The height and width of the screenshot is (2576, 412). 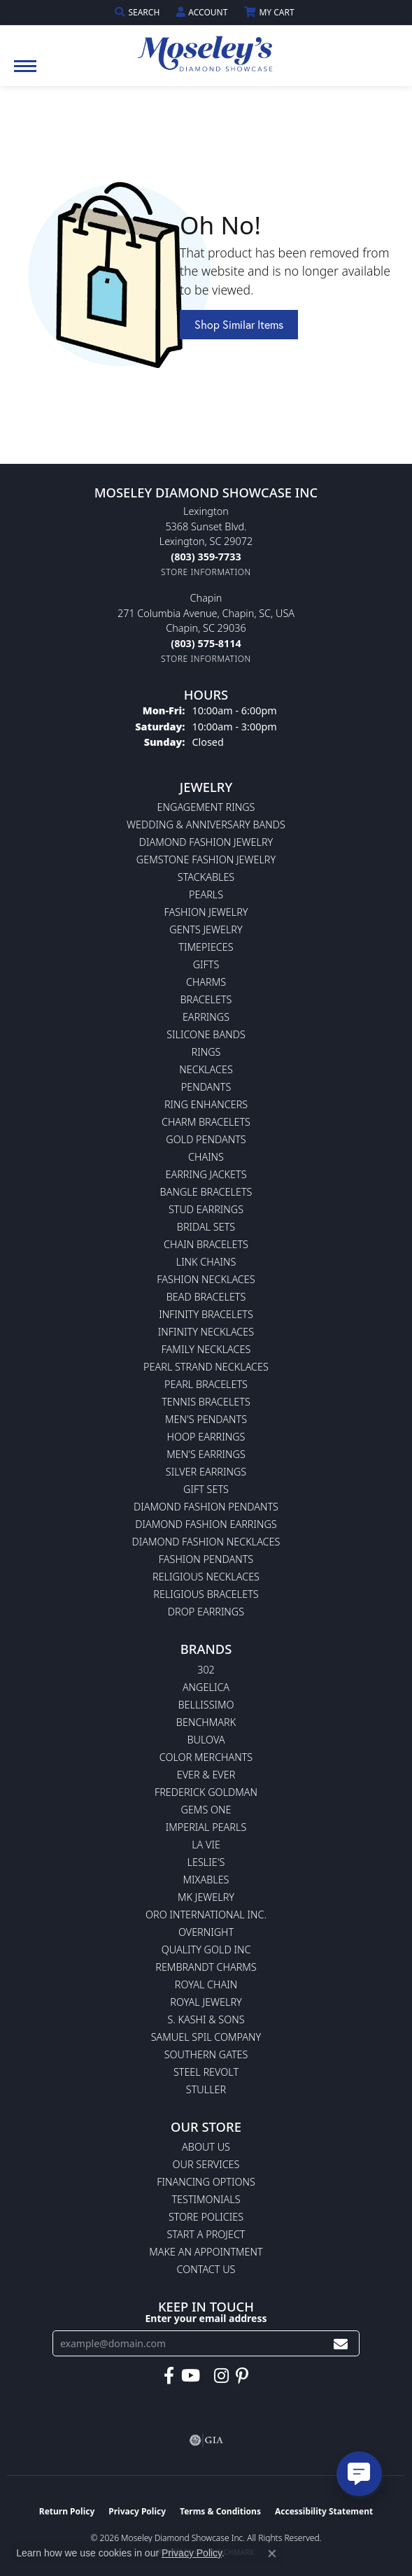 I want to click on Angelica [menuitem], so click(x=206, y=1687).